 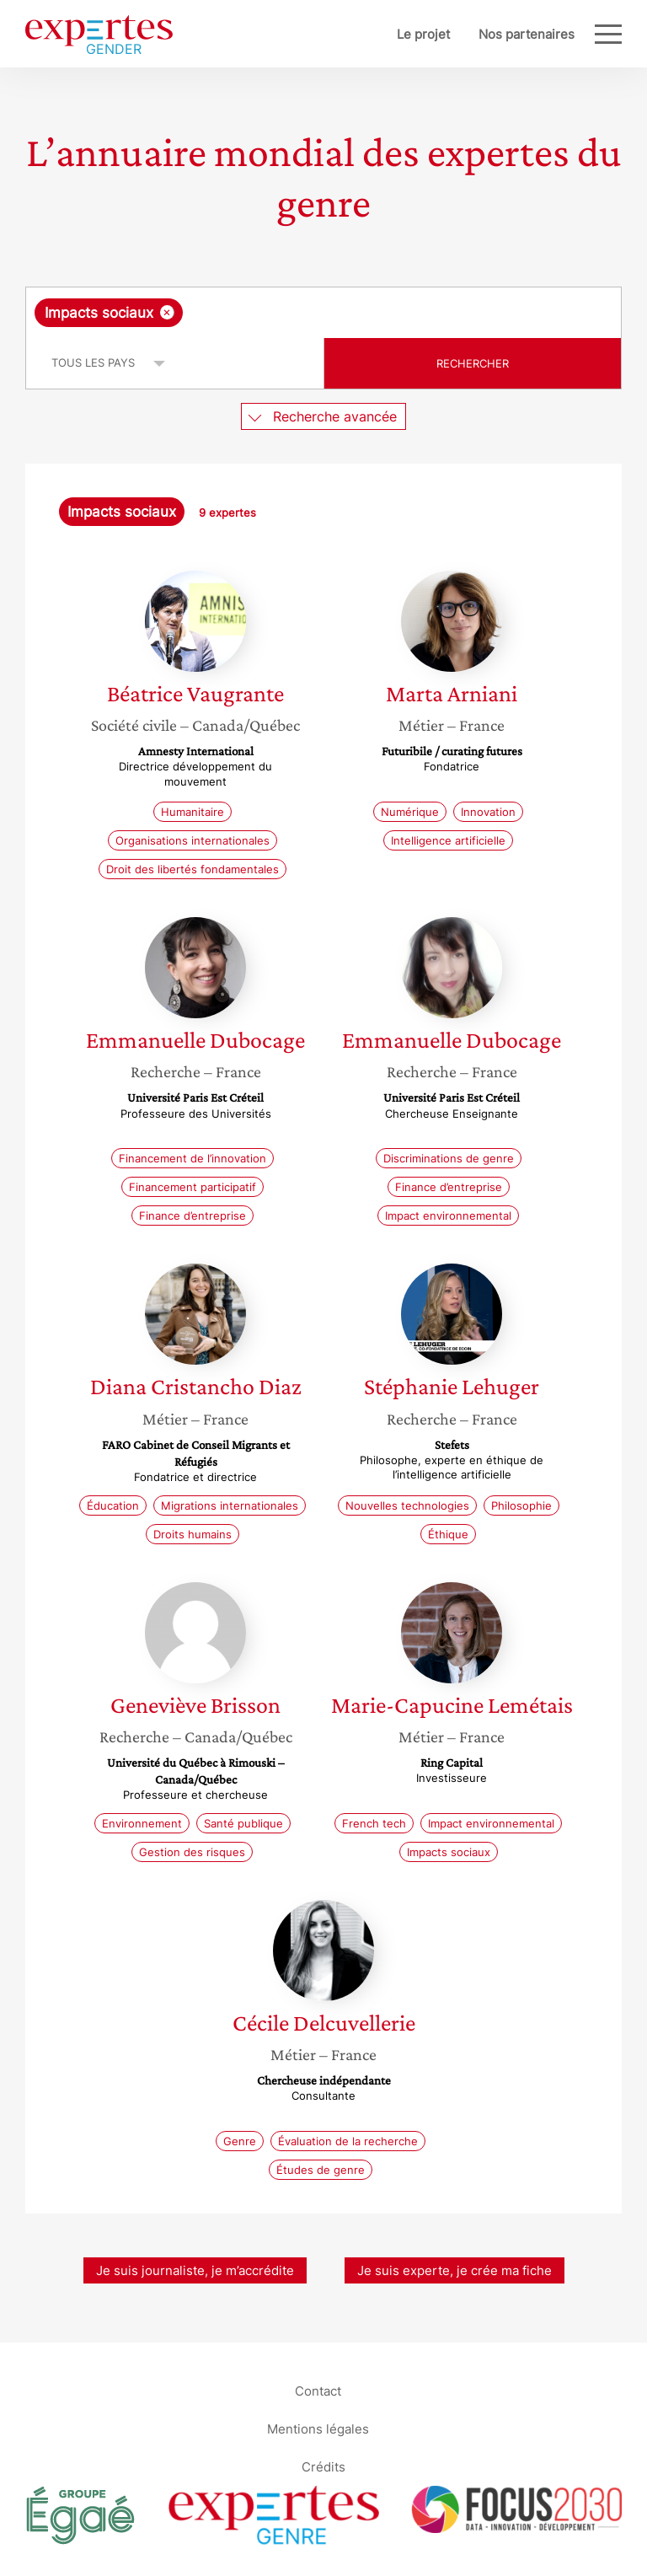 What do you see at coordinates (195, 2270) in the screenshot?
I see `Je suis journaliste, je m’accrédite` at bounding box center [195, 2270].